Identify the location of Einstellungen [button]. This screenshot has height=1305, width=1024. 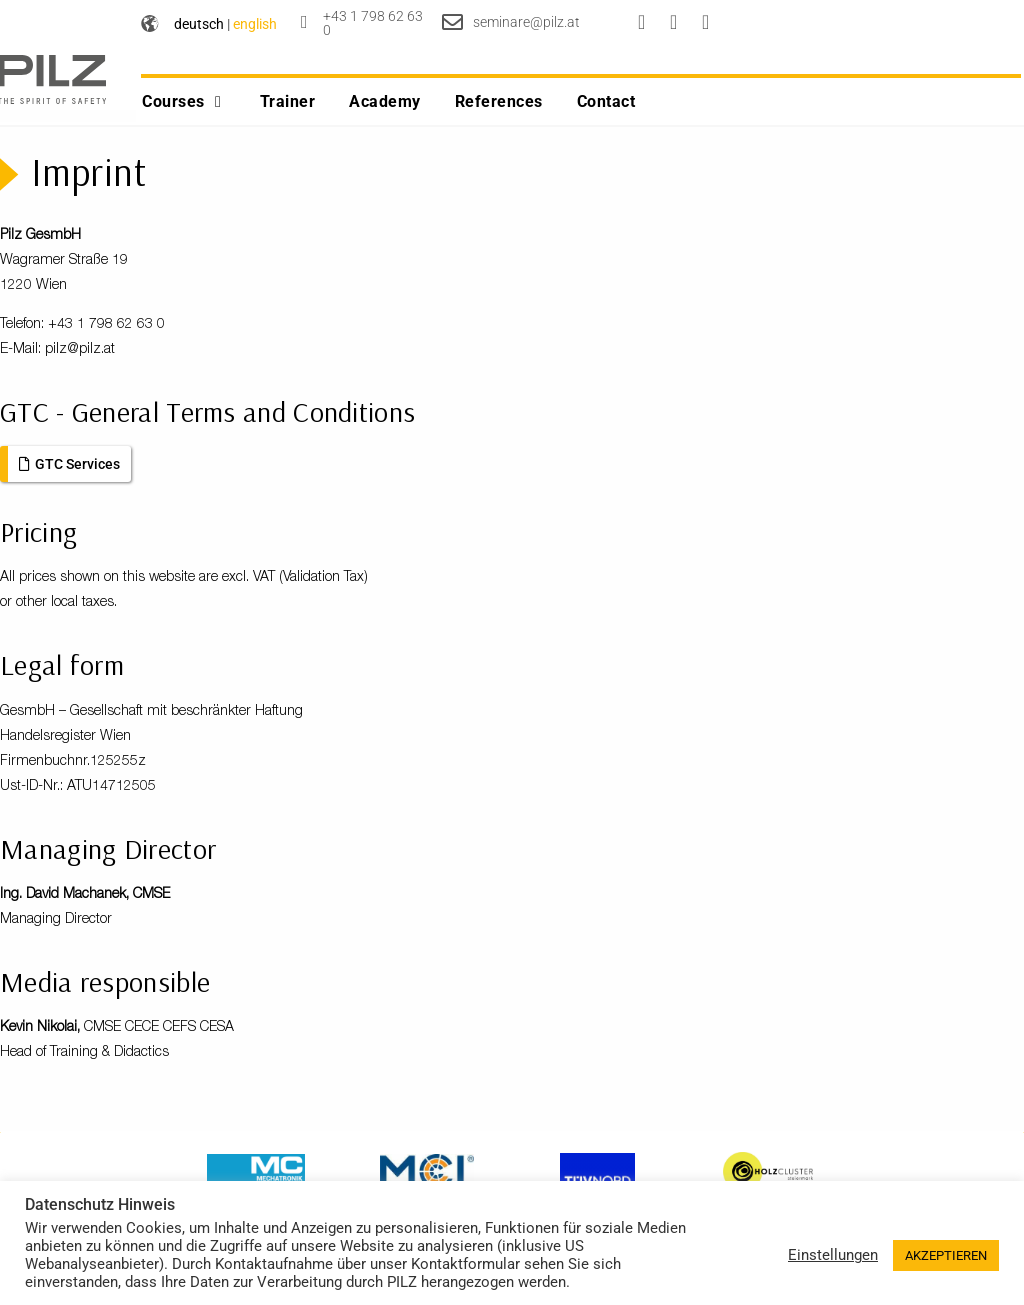
(833, 1255).